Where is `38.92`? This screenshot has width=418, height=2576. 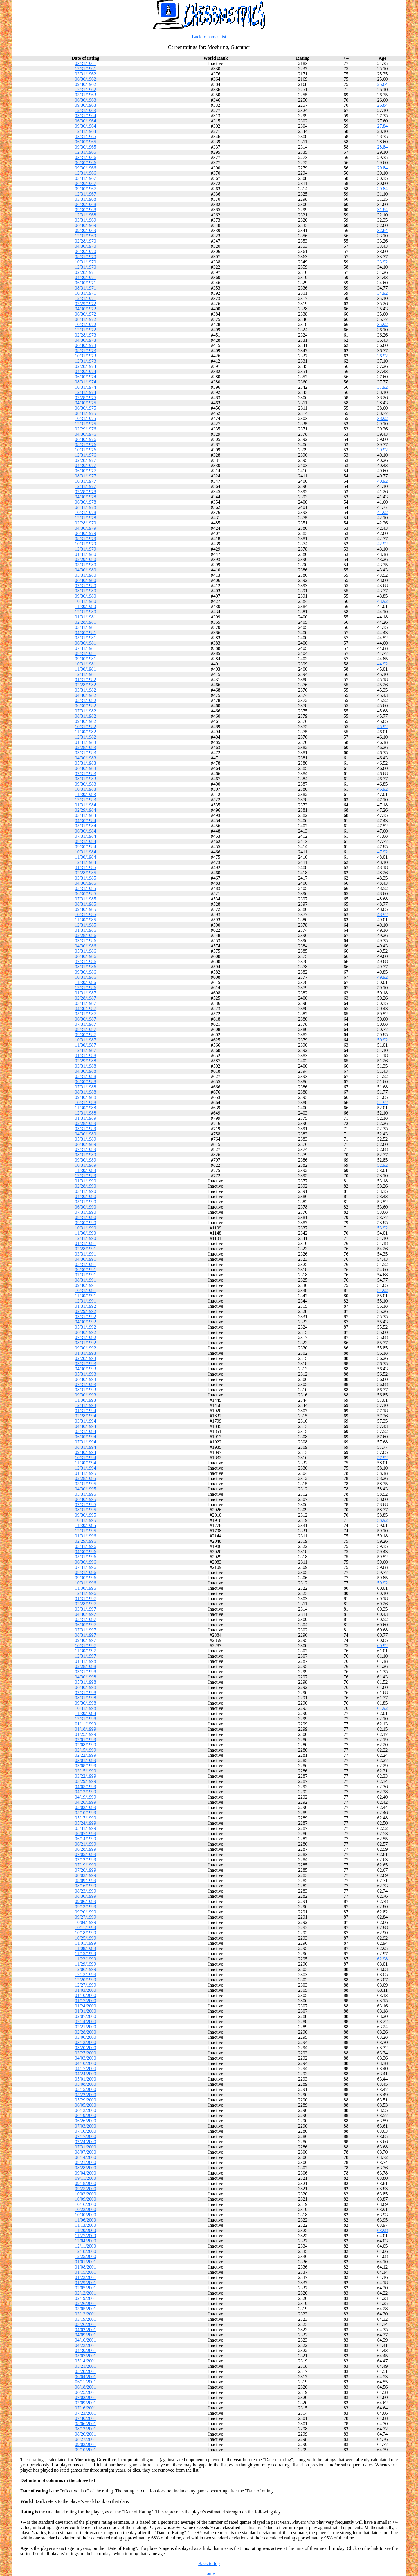
38.92 is located at coordinates (382, 418).